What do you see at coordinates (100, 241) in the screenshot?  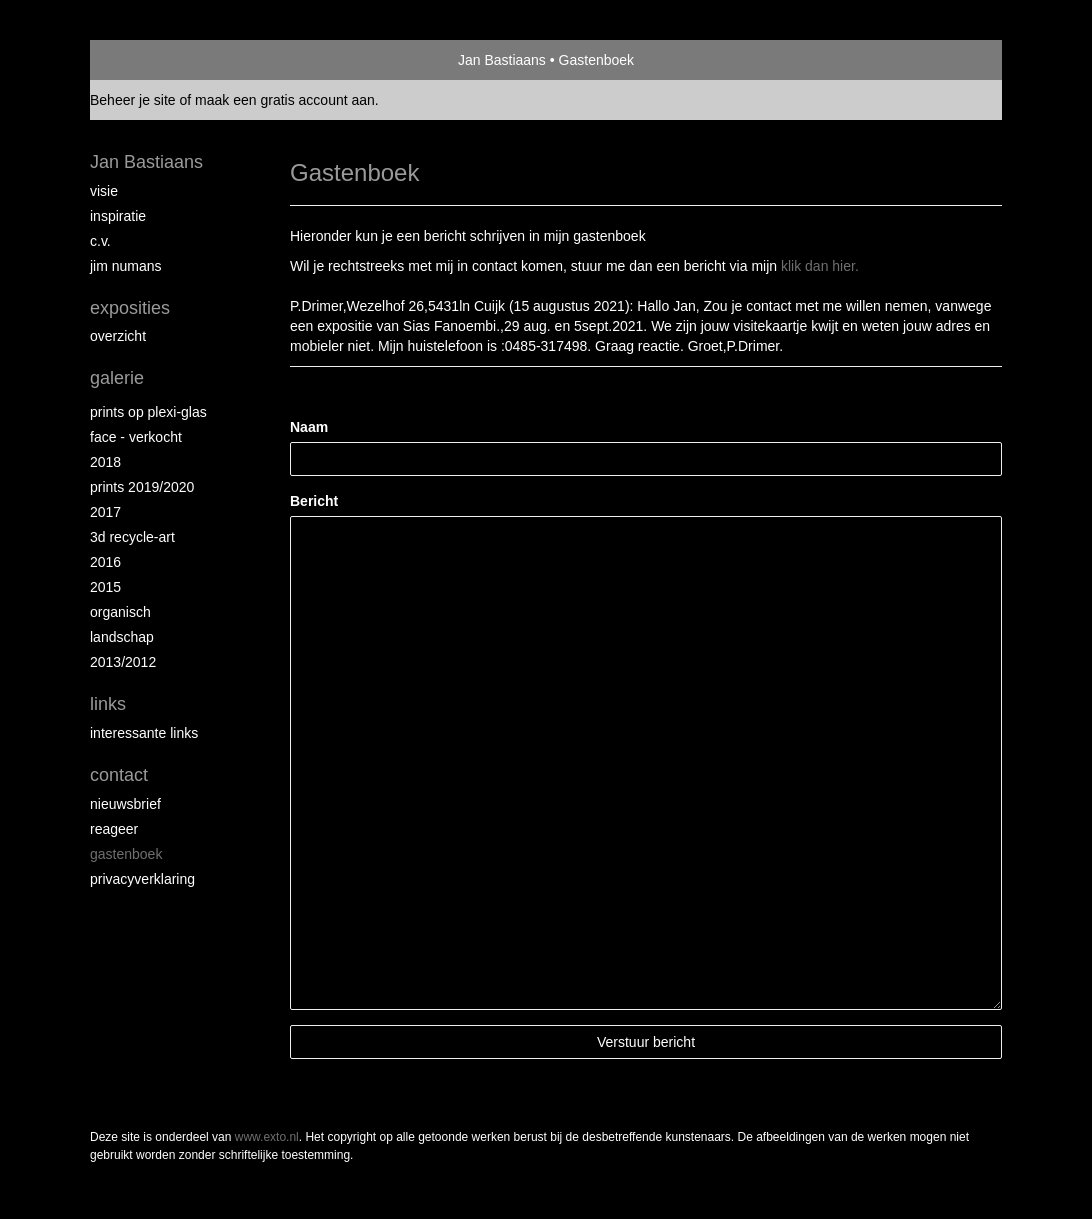 I see `c.v.` at bounding box center [100, 241].